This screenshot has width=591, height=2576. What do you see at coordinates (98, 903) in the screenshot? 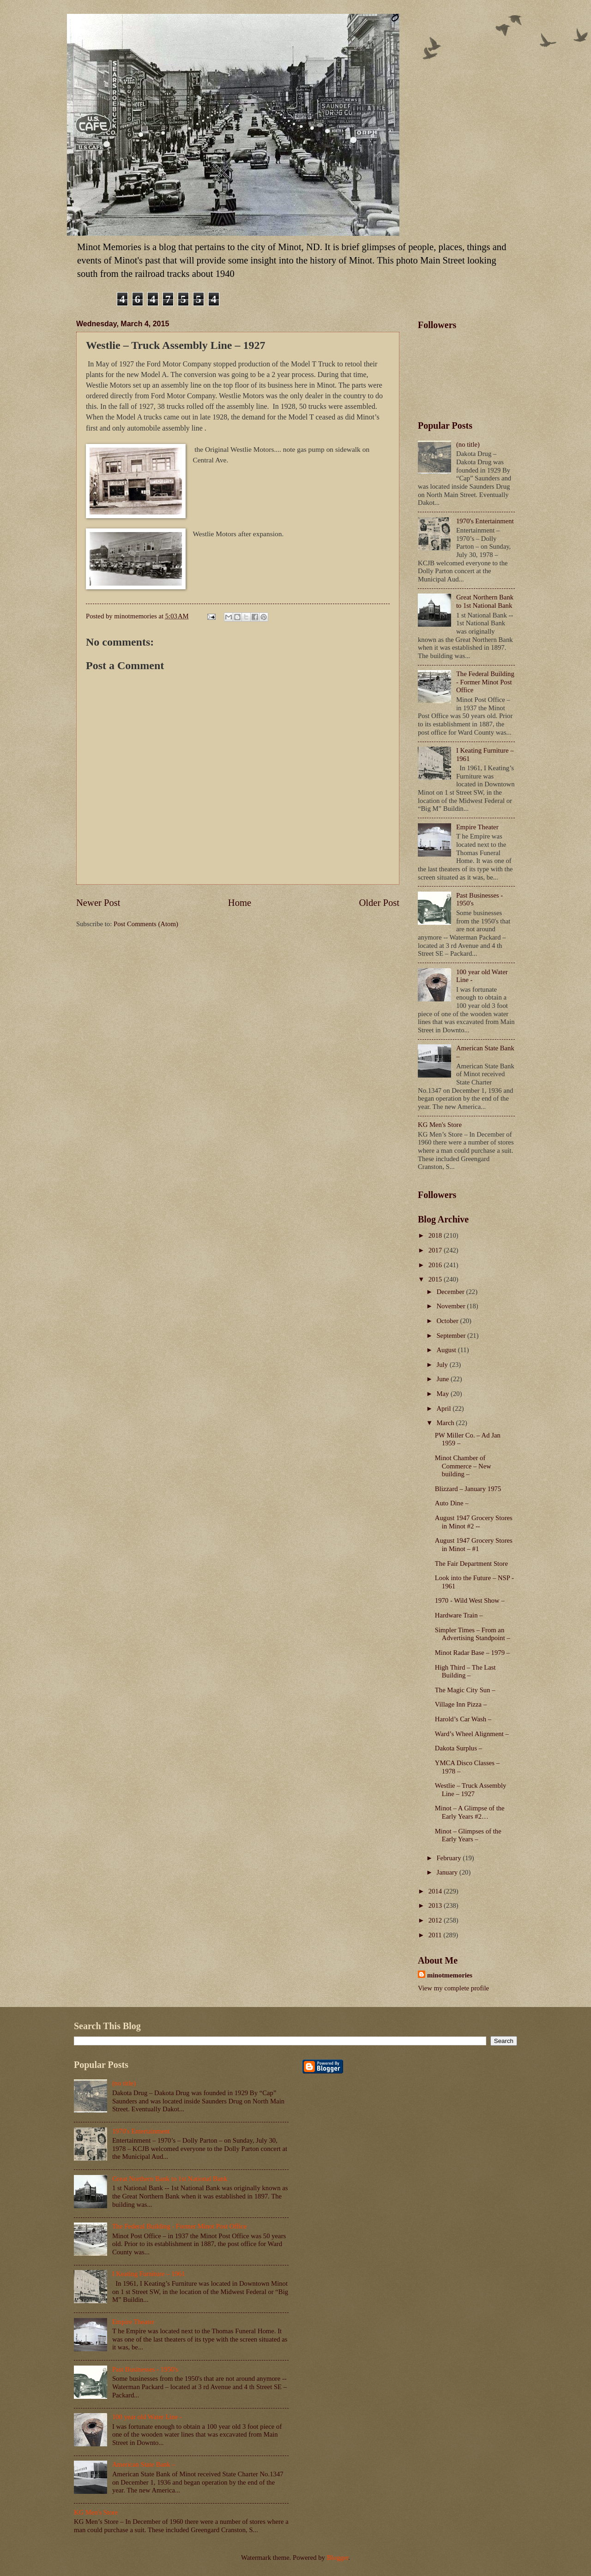
I see `Newer Post` at bounding box center [98, 903].